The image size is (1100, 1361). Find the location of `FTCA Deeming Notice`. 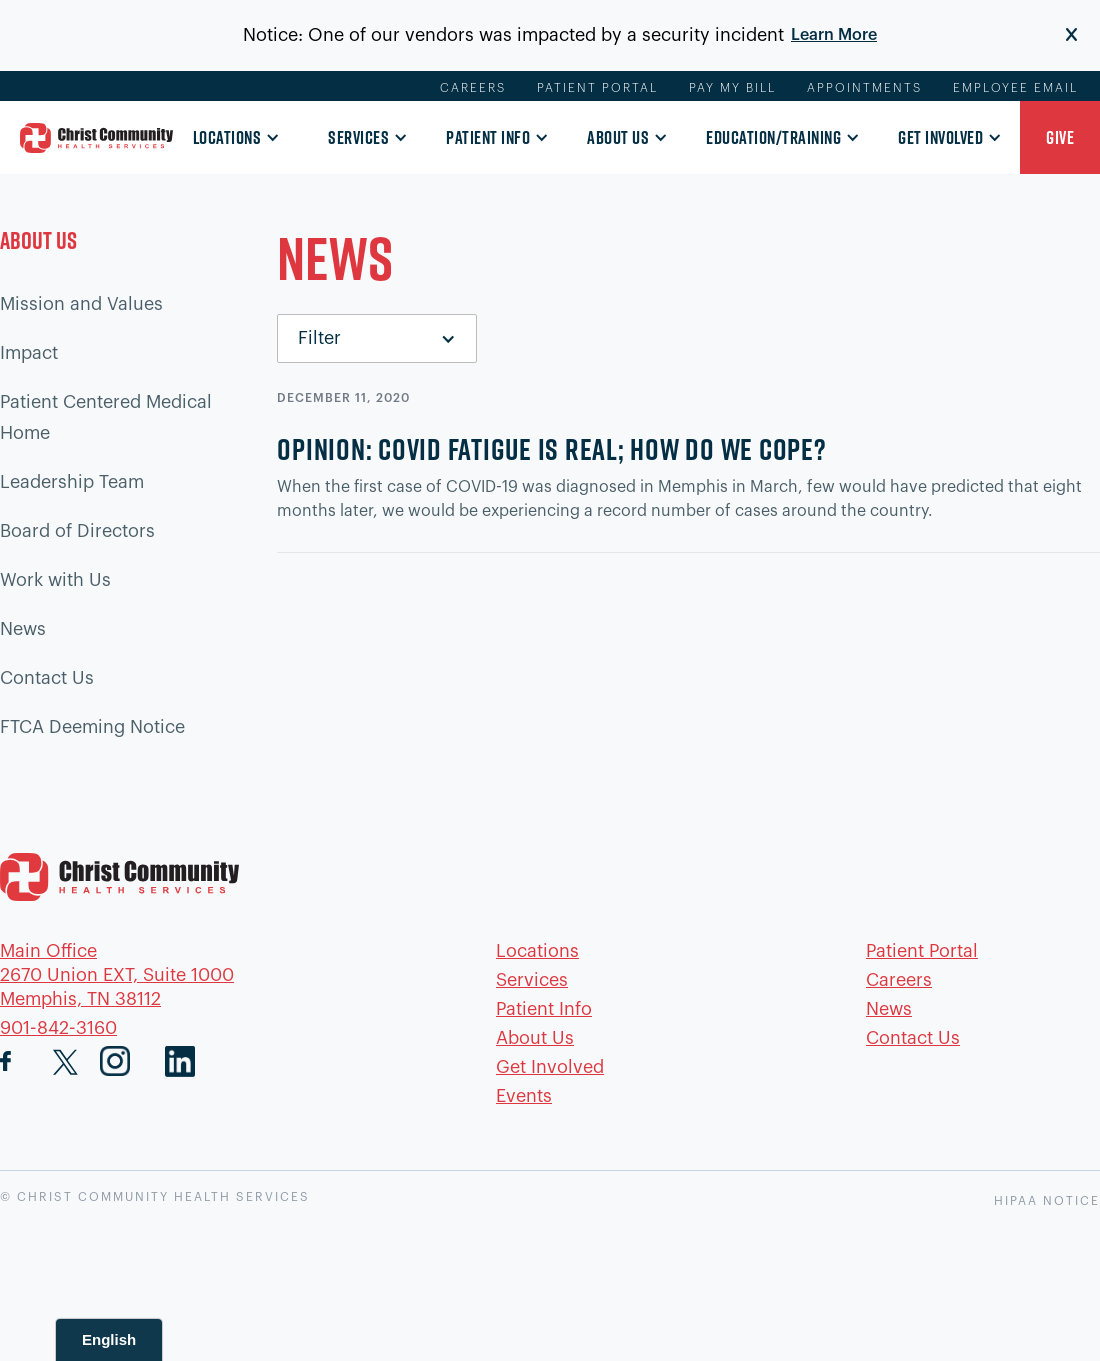

FTCA Deeming Notice is located at coordinates (92, 727).